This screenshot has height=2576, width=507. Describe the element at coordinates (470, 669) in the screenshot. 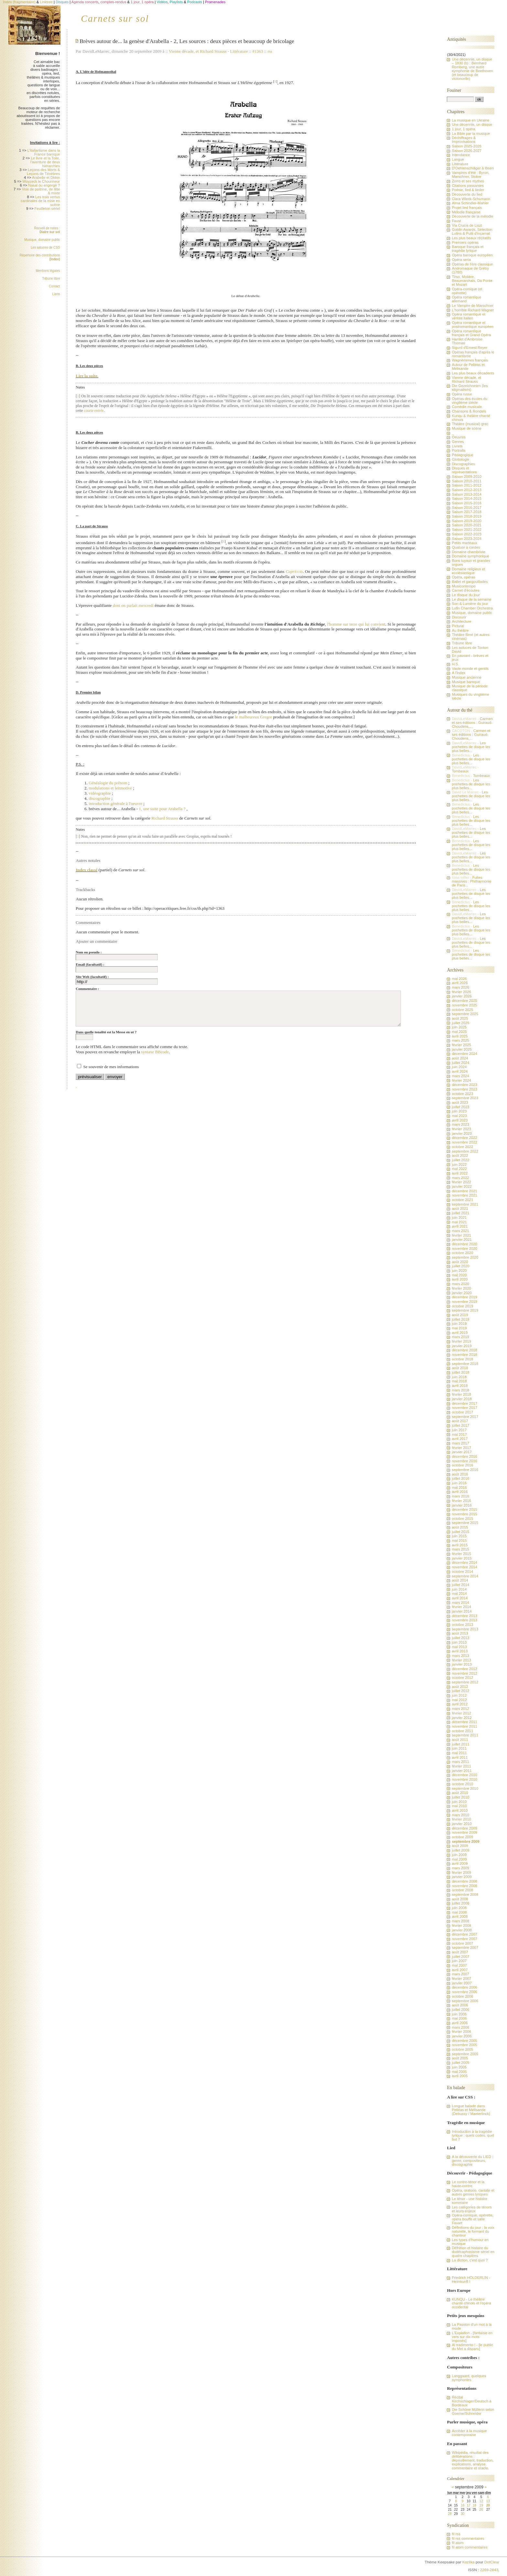

I see `Vaste monde et gentils` at that location.